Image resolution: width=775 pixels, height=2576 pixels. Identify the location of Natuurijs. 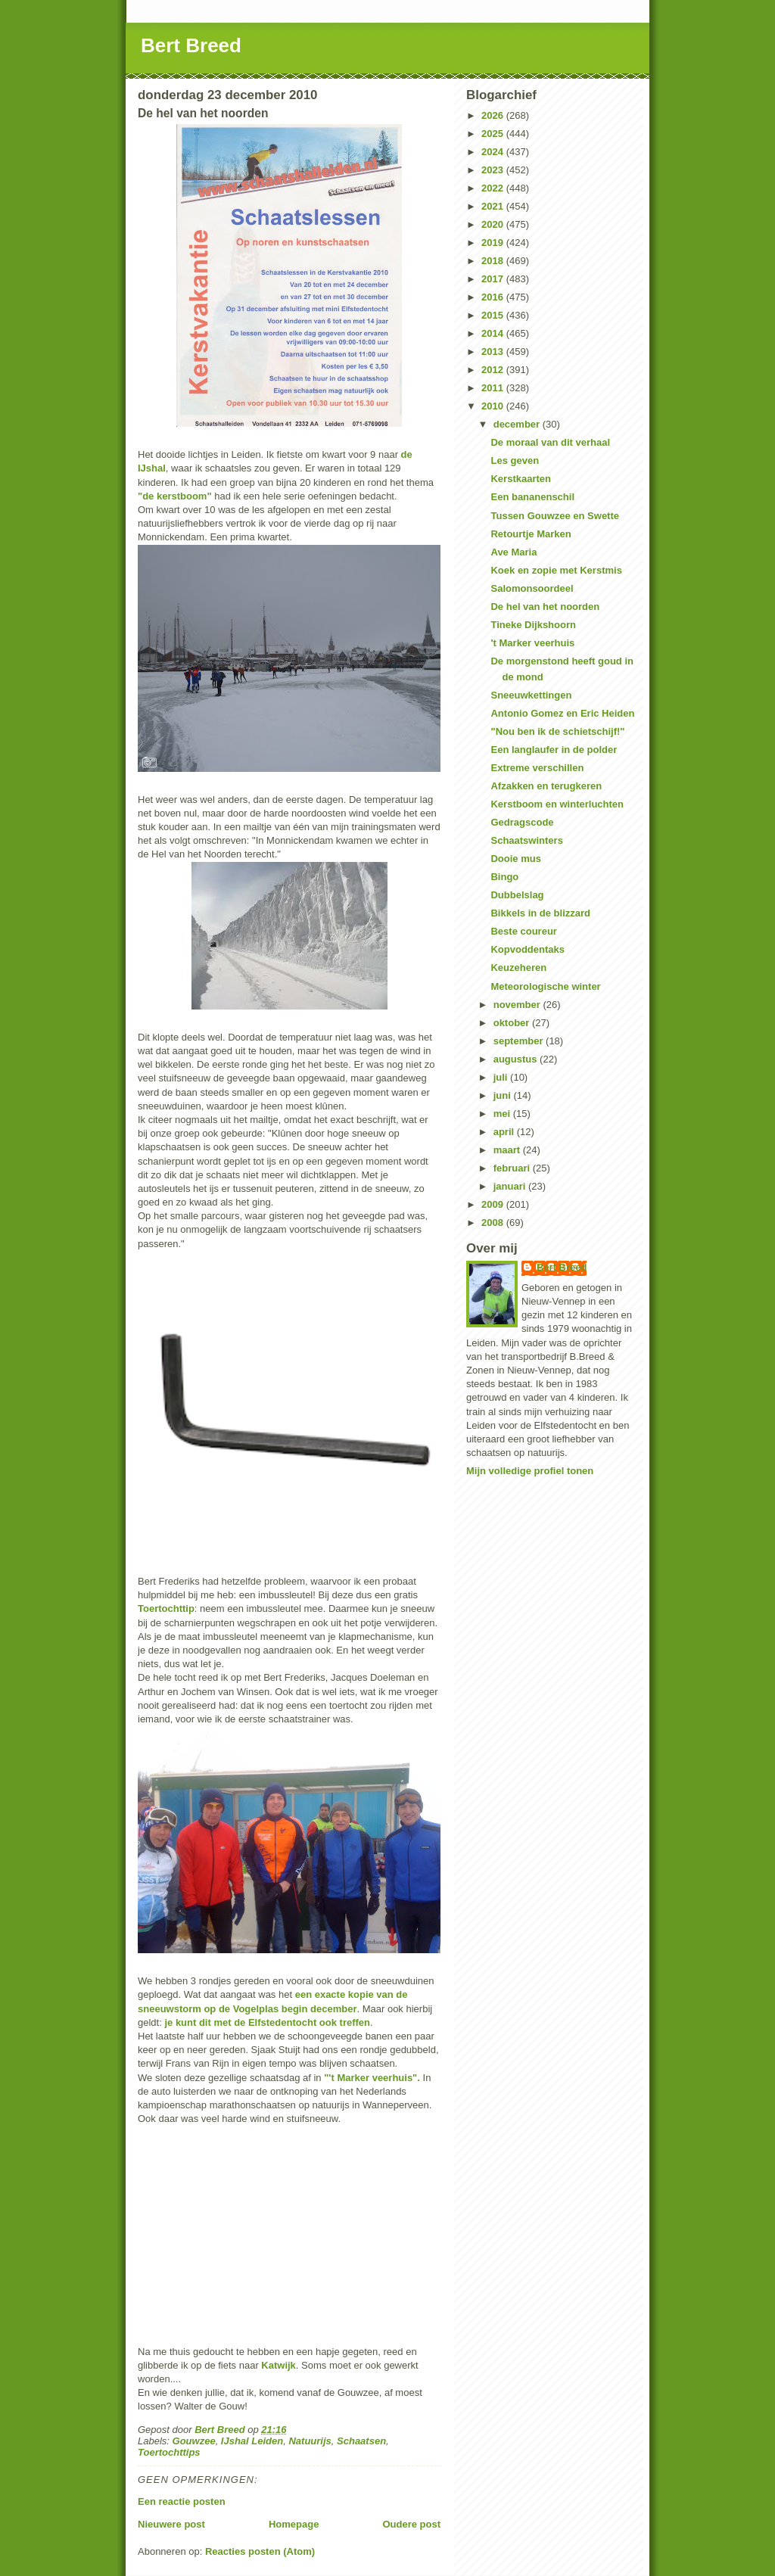
(309, 2441).